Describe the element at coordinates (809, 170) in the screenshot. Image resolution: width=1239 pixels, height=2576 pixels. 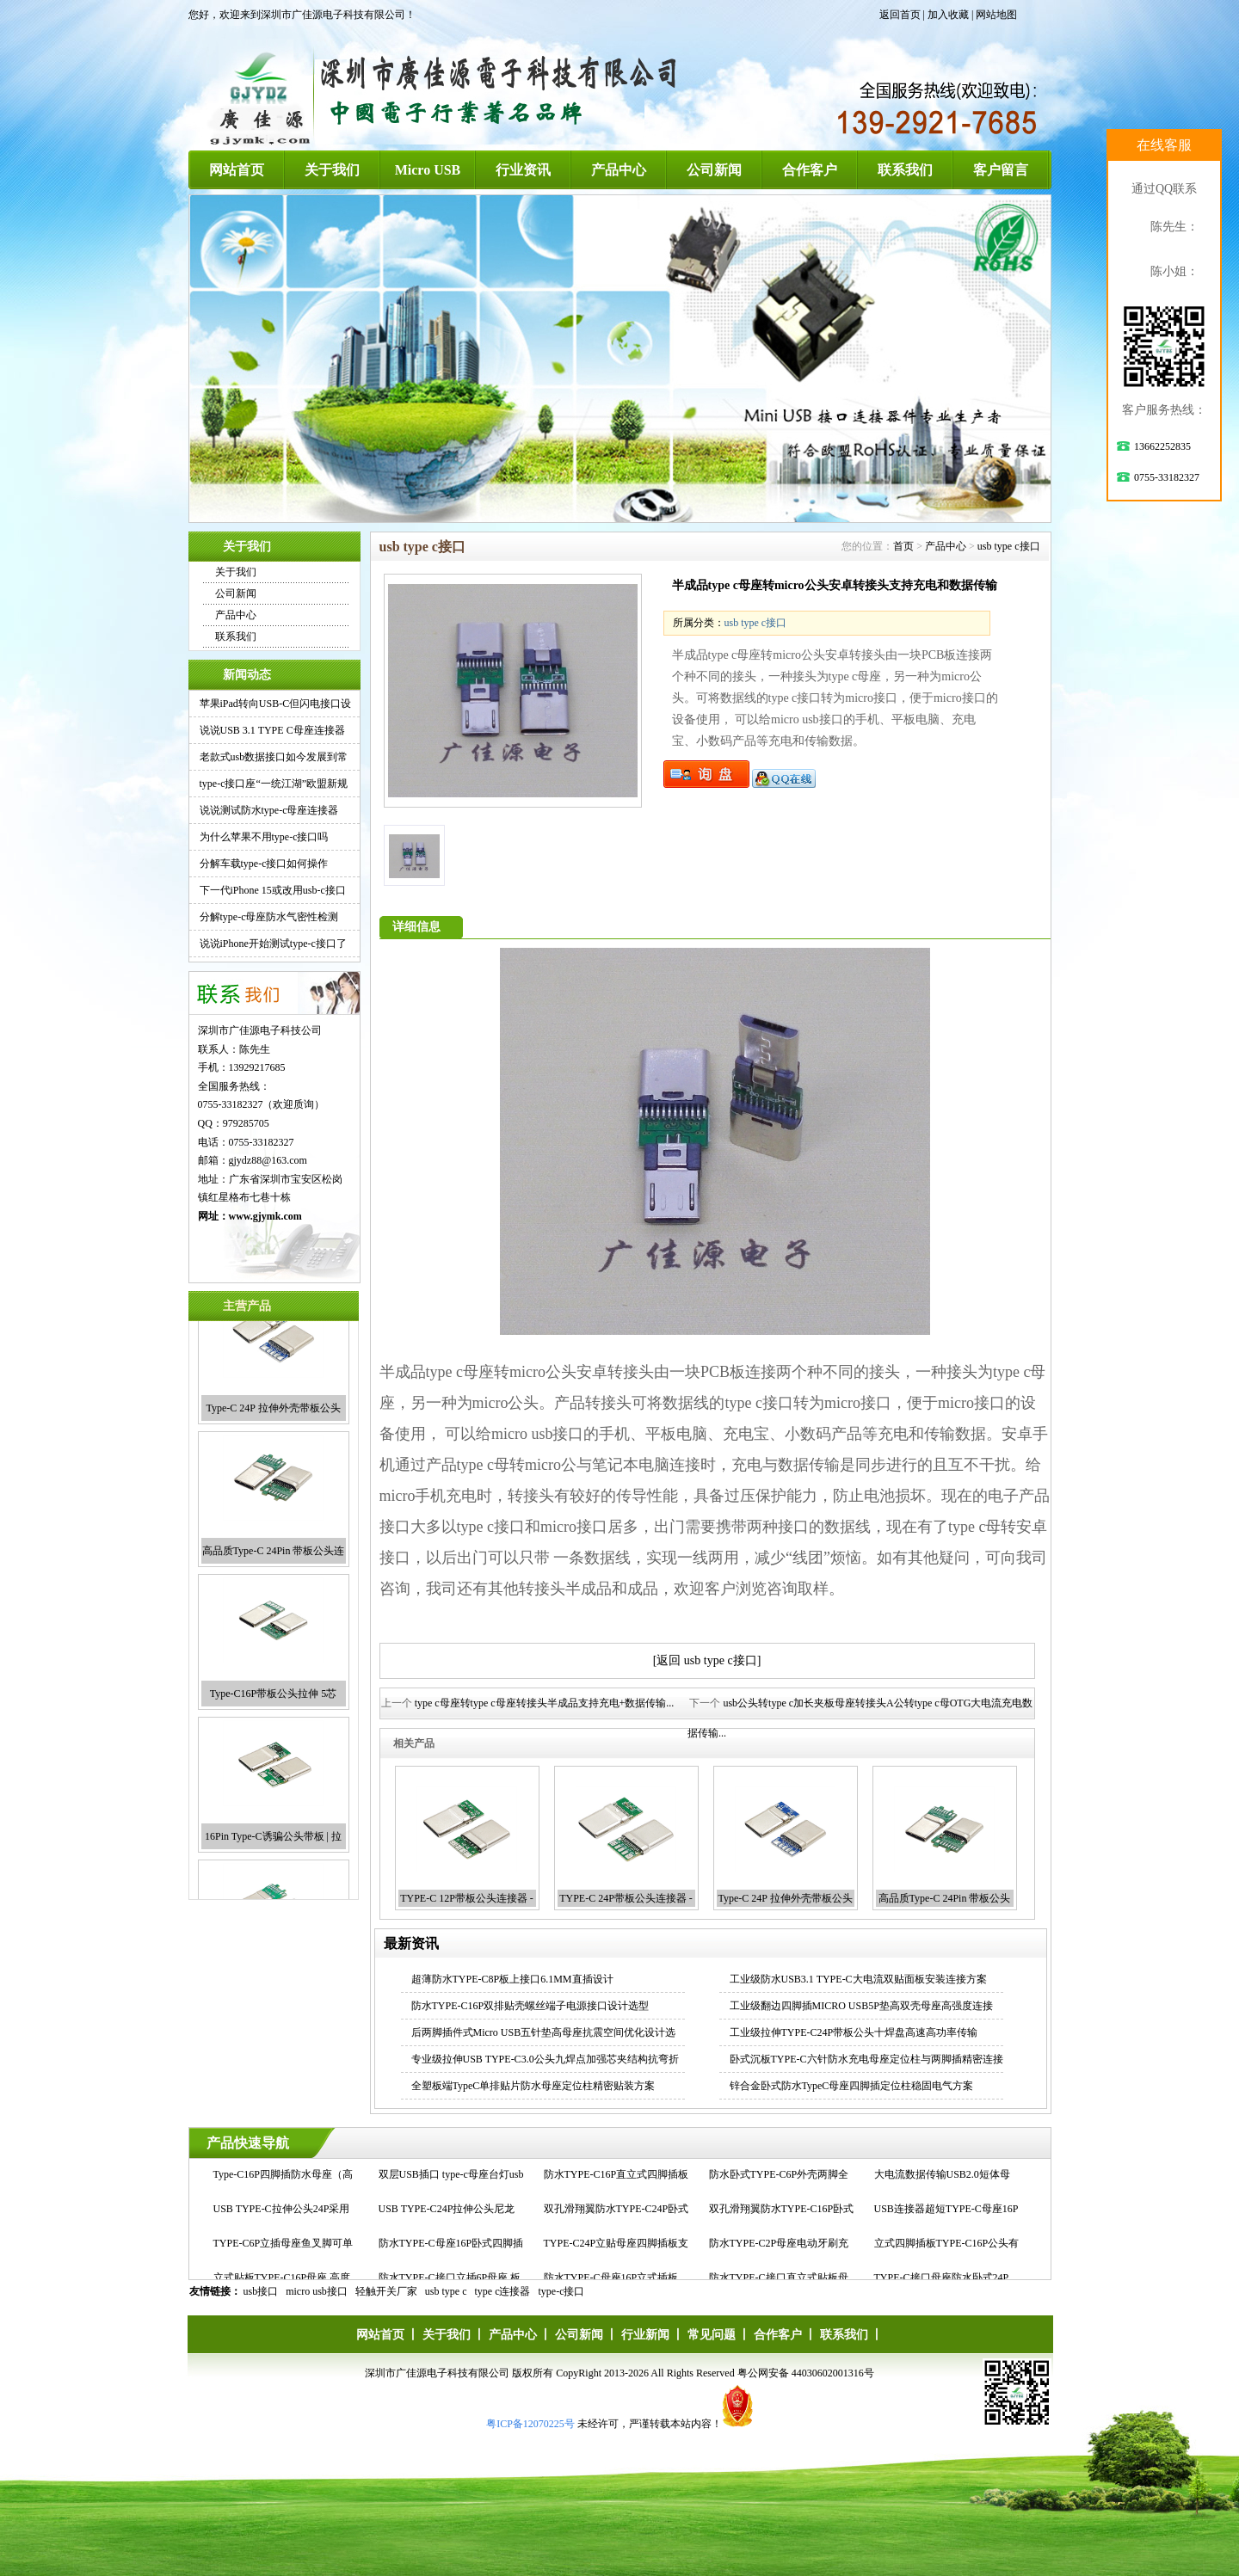
I see `合作客户` at that location.